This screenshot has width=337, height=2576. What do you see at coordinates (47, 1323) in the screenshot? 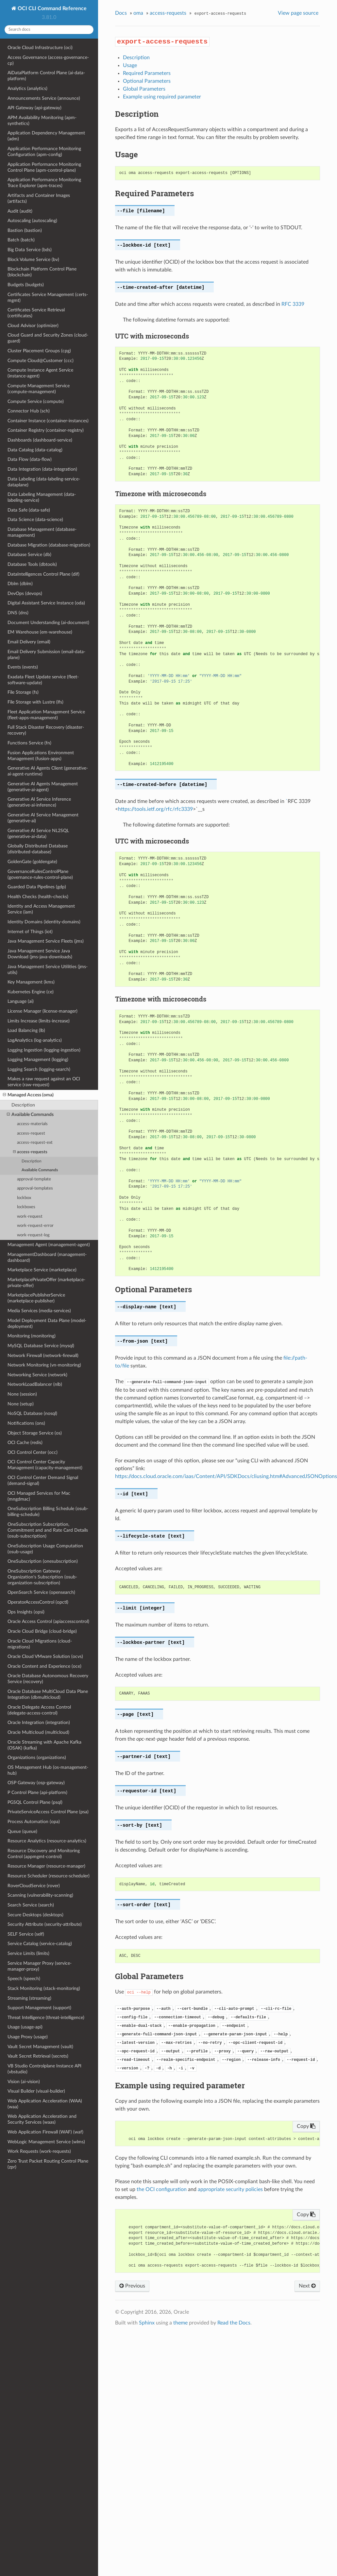
I see `Model Deployment Data Plane (model-deployment)` at bounding box center [47, 1323].